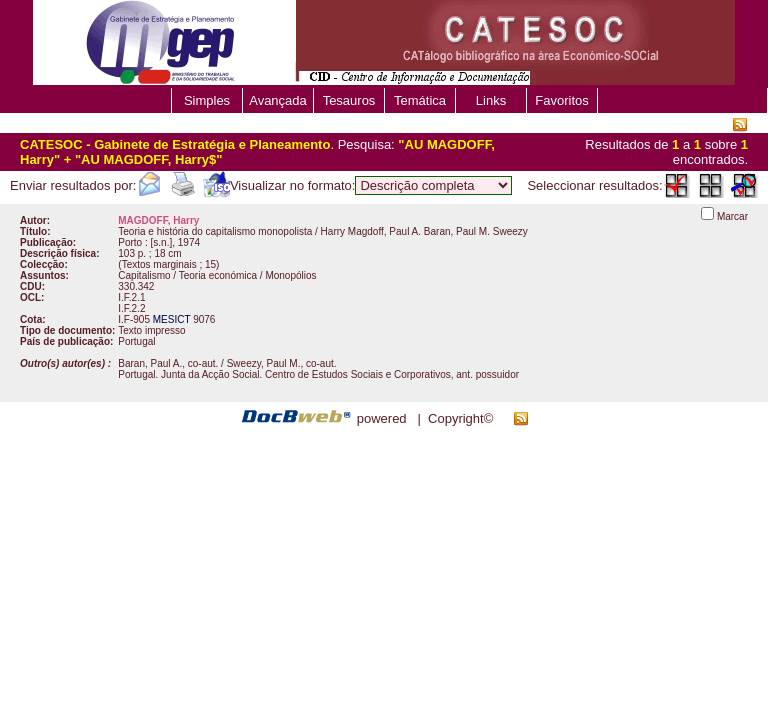 The width and height of the screenshot is (768, 720). I want to click on Monopólios, so click(290, 275).